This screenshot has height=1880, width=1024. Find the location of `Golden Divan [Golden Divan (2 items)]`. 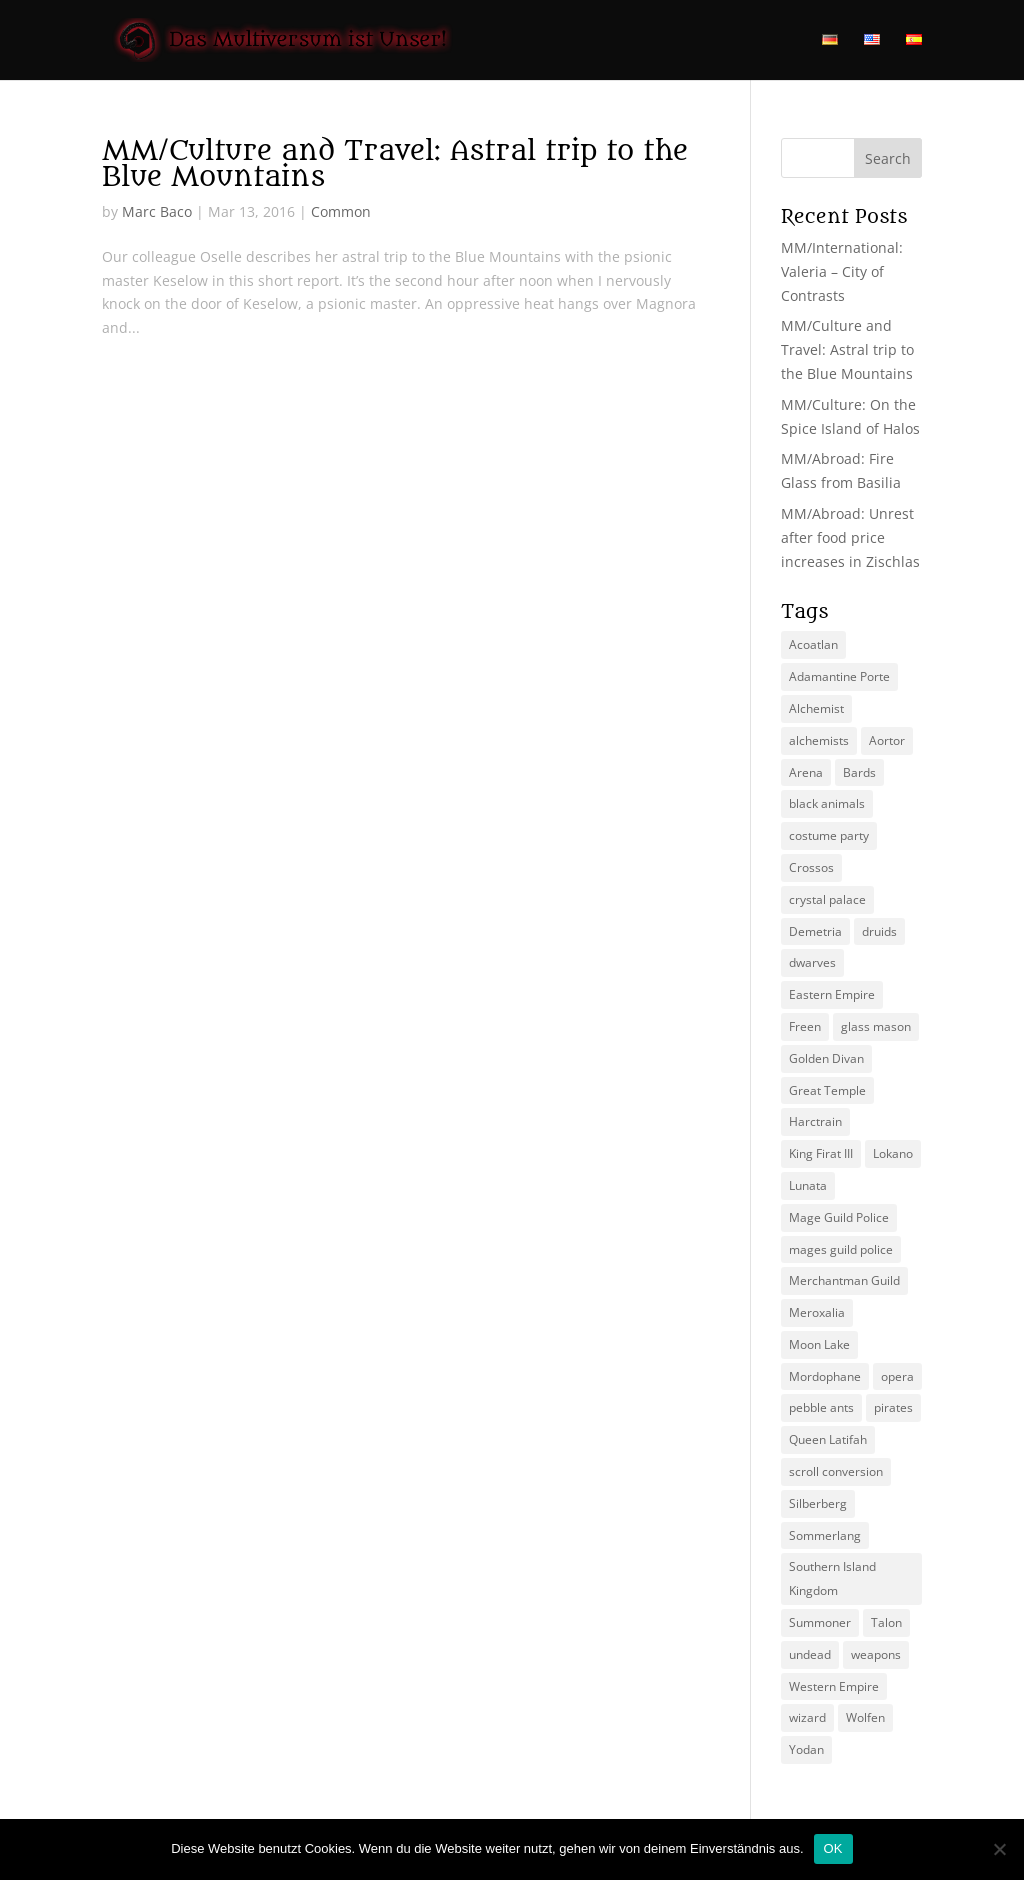

Golden Divan [Golden Divan (2 items)] is located at coordinates (826, 1058).